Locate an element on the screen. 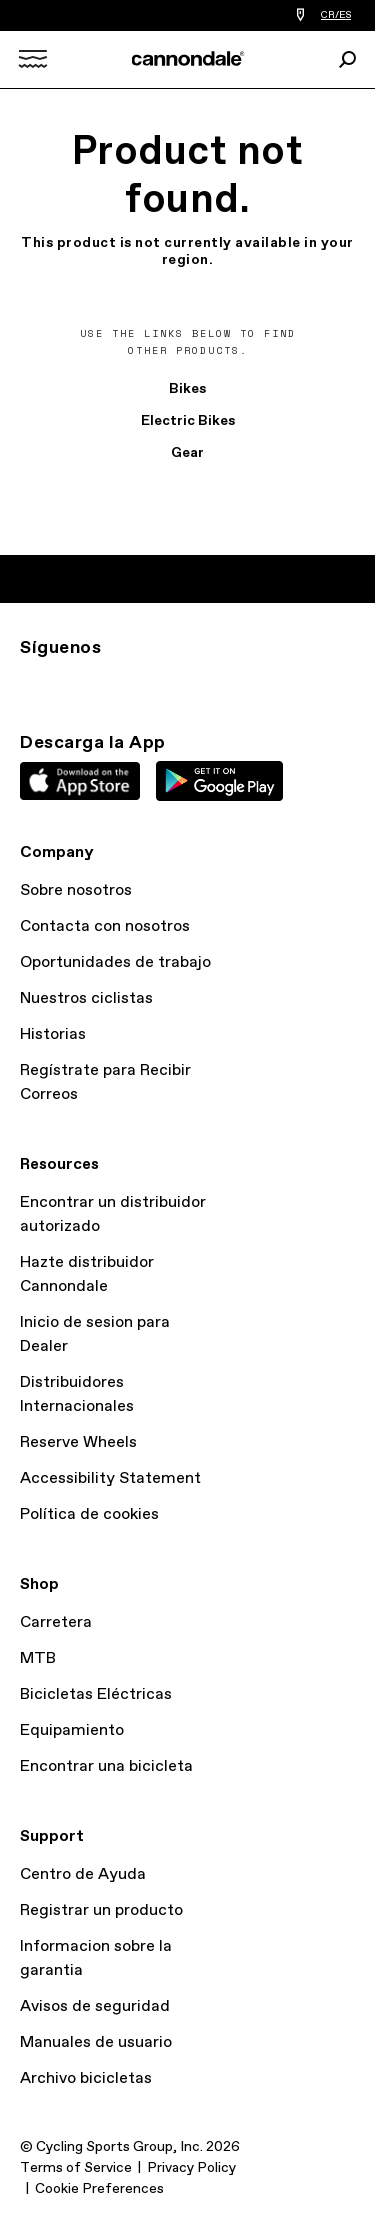 The height and width of the screenshot is (2240, 375). Electric Bikes is located at coordinates (188, 421).